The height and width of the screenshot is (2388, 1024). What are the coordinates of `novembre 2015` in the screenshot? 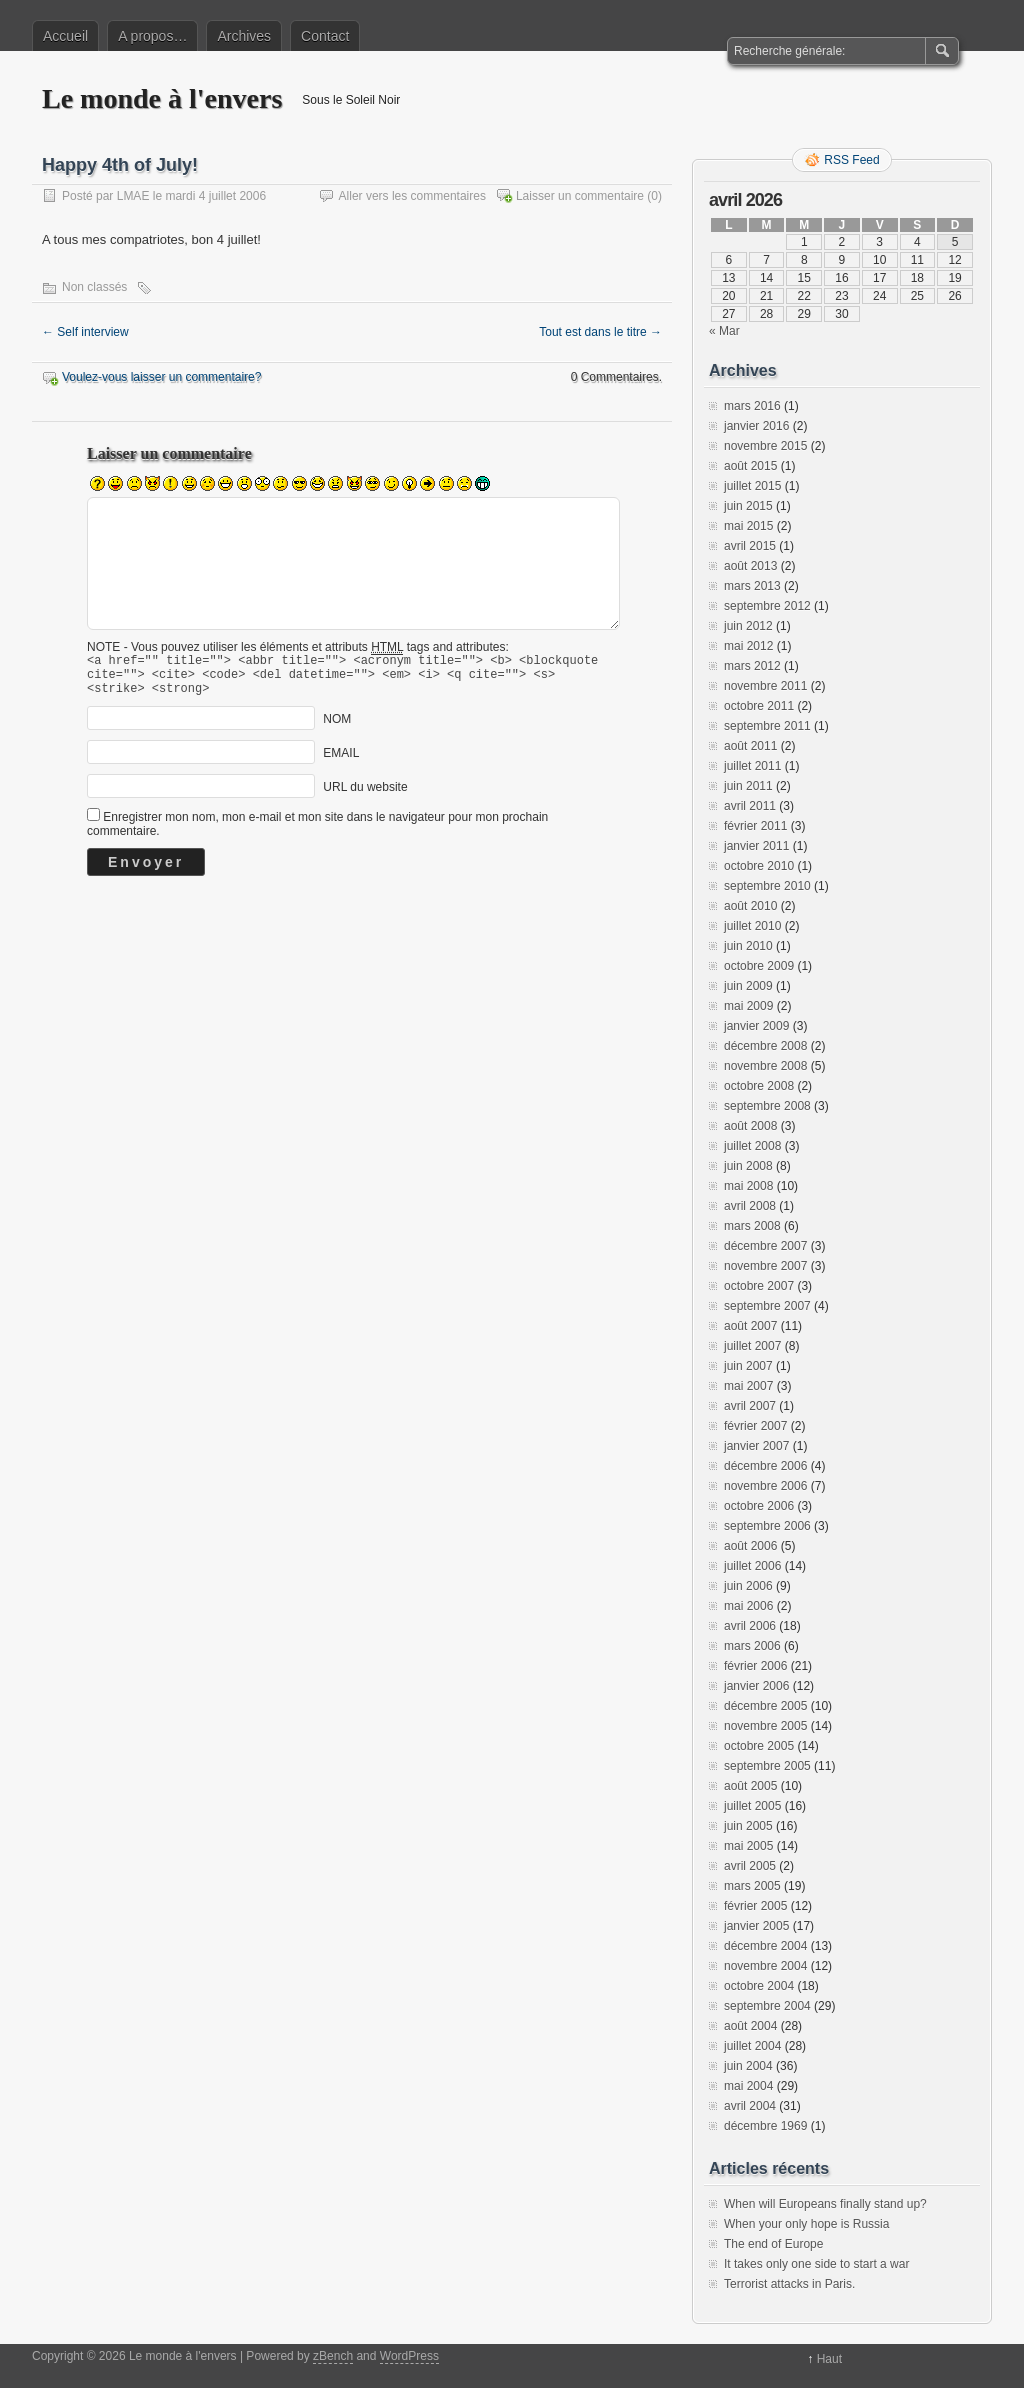 It's located at (765, 446).